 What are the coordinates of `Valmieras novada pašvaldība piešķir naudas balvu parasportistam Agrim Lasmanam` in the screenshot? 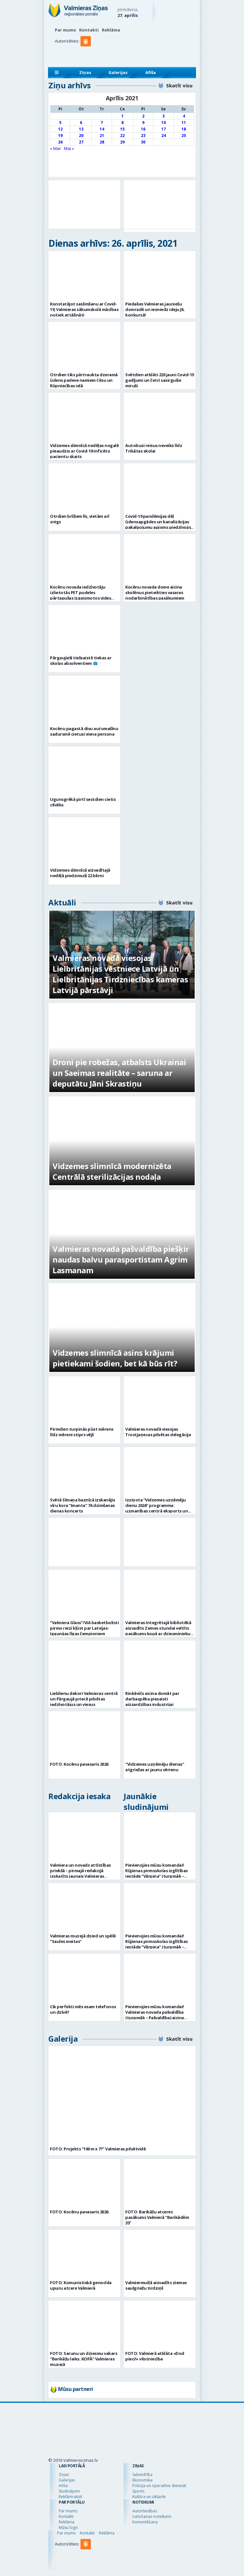 It's located at (121, 1259).